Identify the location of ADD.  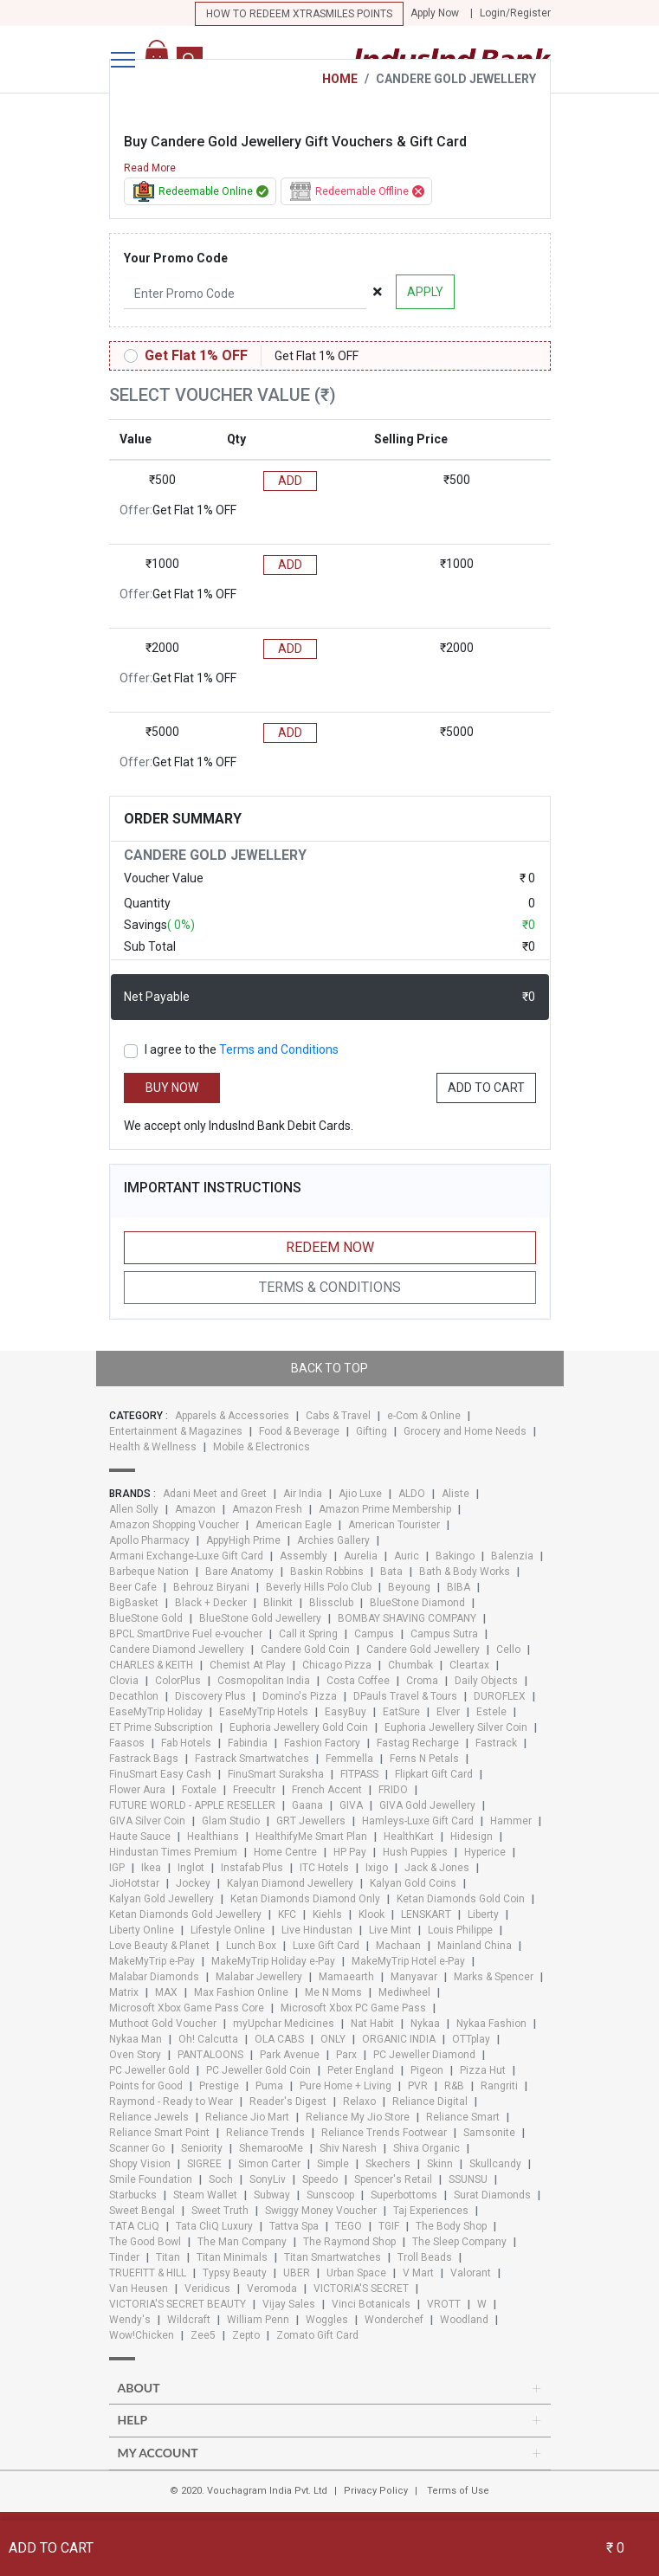
(290, 480).